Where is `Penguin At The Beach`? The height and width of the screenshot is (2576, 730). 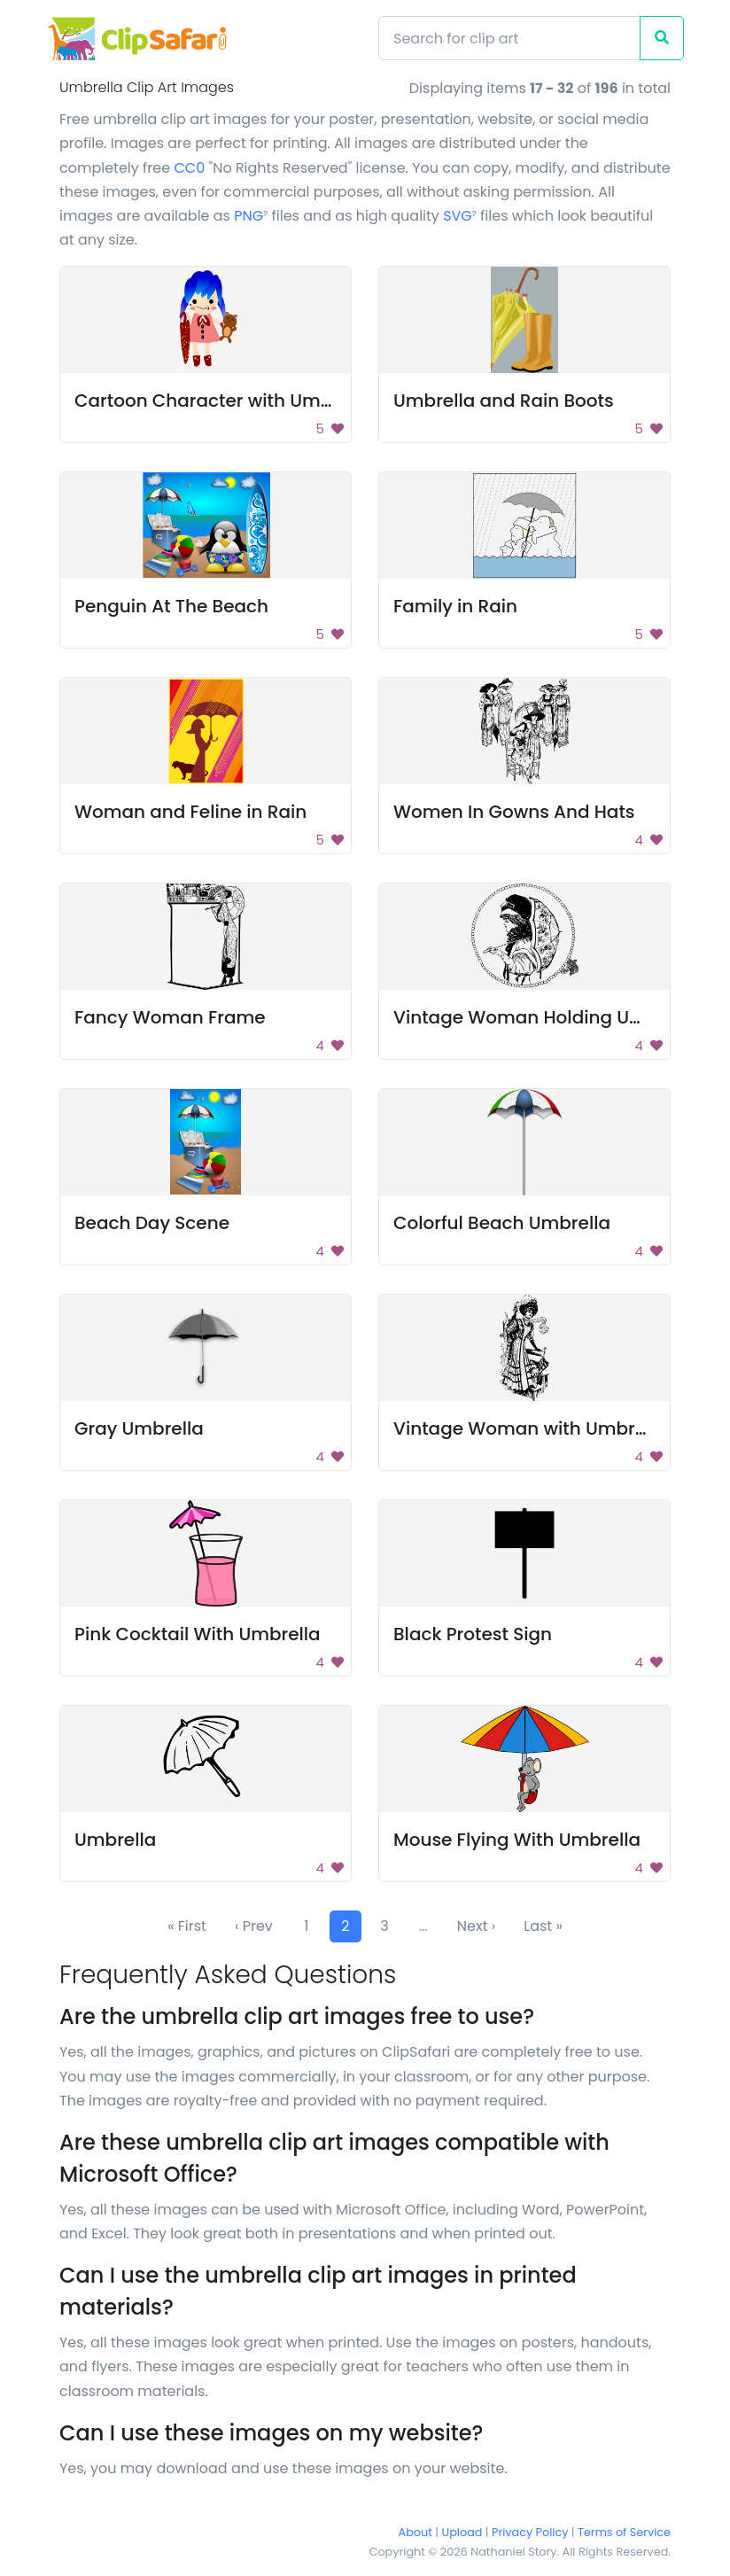
Penguin At The Beach is located at coordinates (171, 606).